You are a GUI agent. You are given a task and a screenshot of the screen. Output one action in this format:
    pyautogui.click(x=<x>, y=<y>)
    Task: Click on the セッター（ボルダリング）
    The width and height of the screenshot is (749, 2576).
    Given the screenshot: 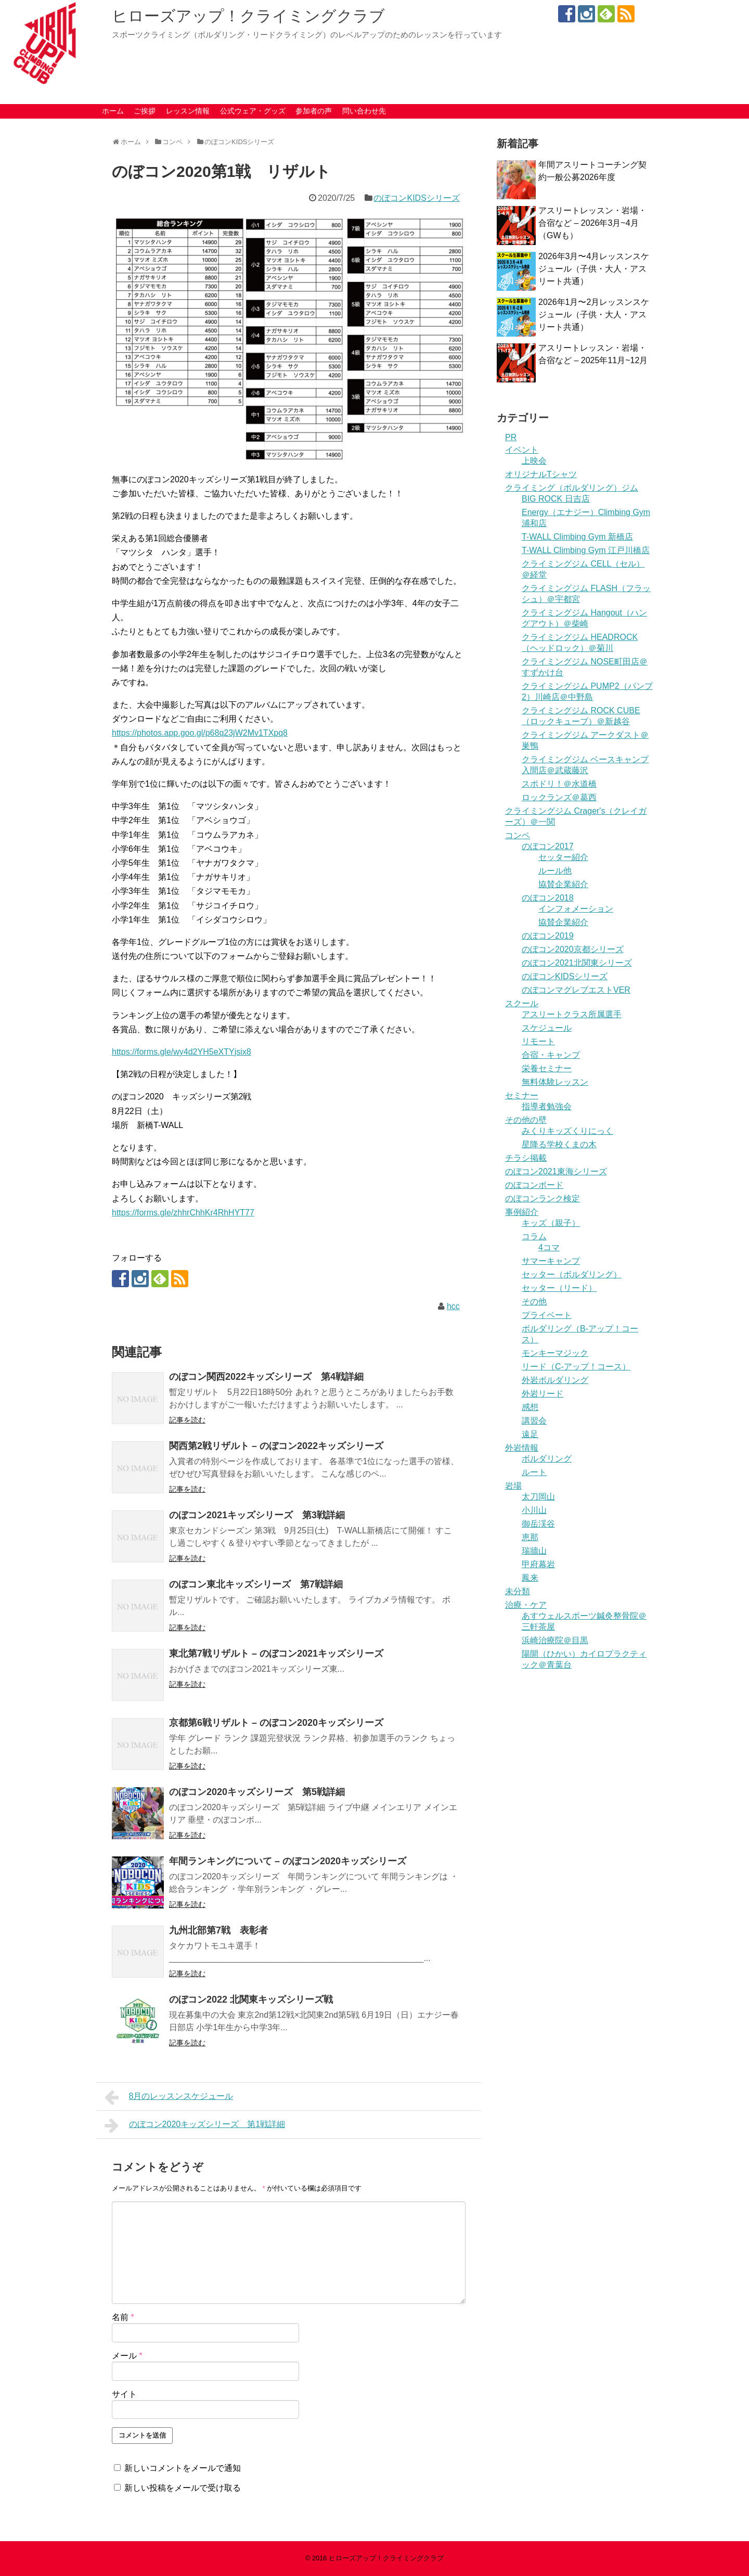 What is the action you would take?
    pyautogui.click(x=572, y=1274)
    